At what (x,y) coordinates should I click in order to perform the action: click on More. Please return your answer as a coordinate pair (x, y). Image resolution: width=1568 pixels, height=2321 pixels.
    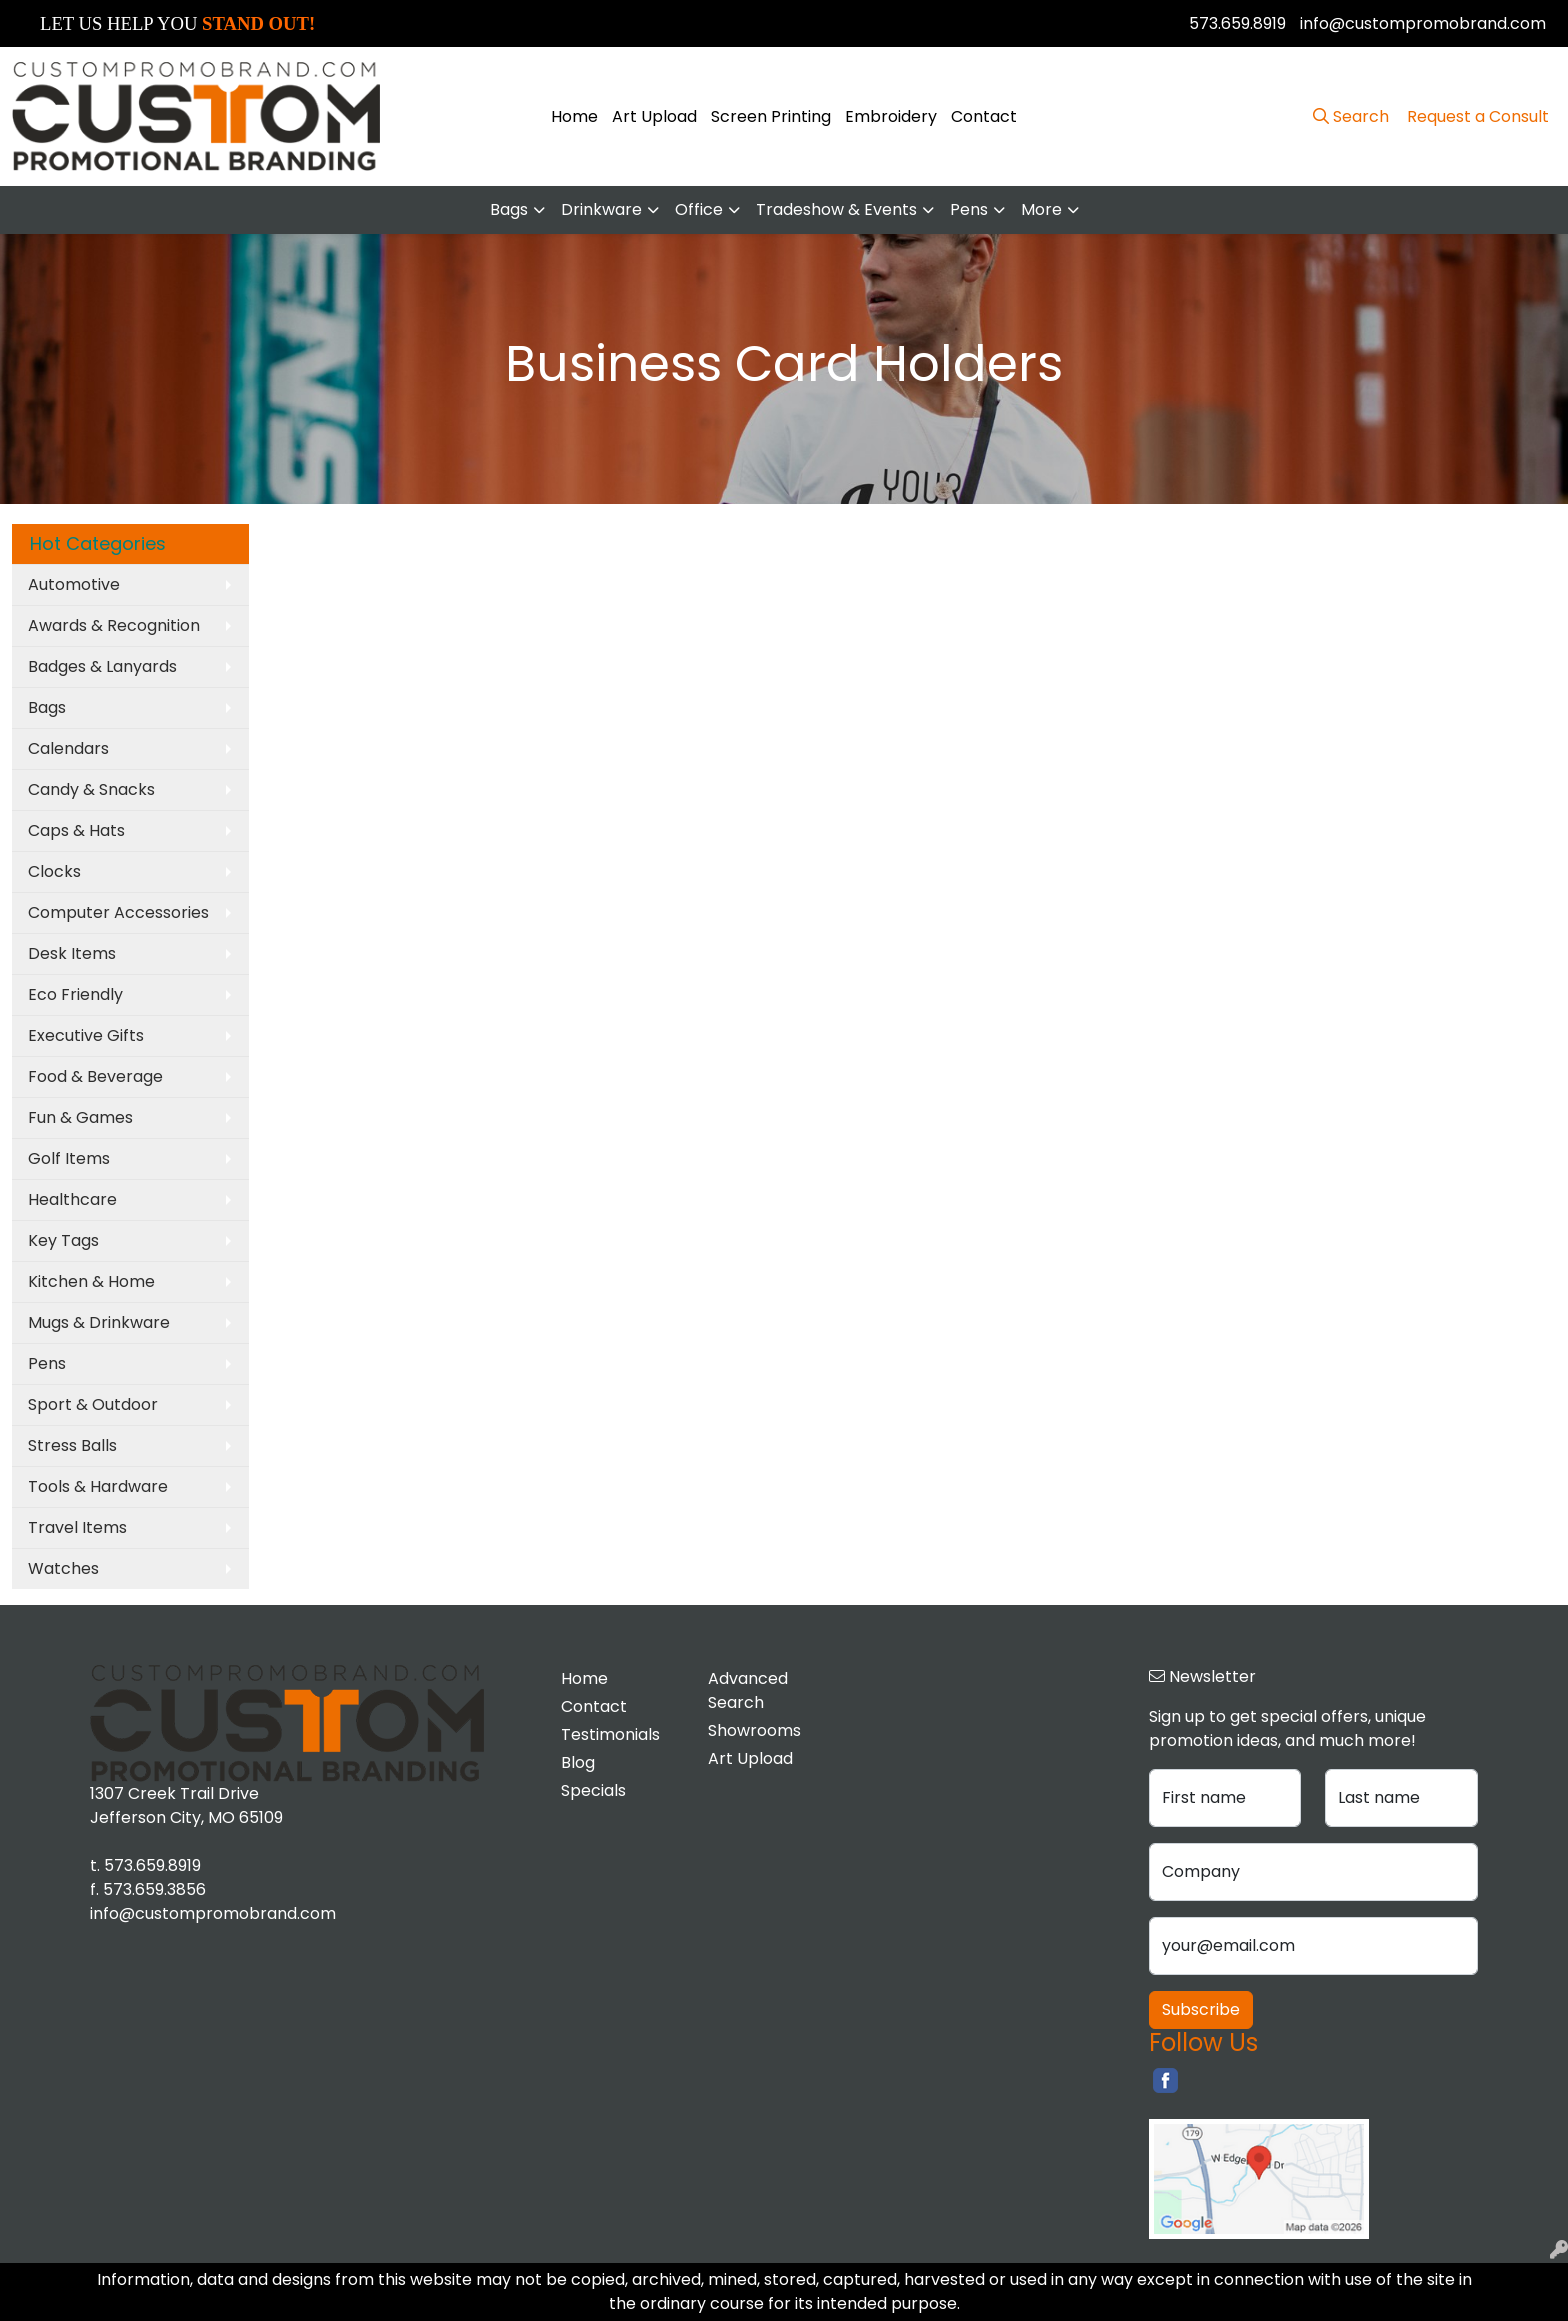
    Looking at the image, I should click on (1041, 209).